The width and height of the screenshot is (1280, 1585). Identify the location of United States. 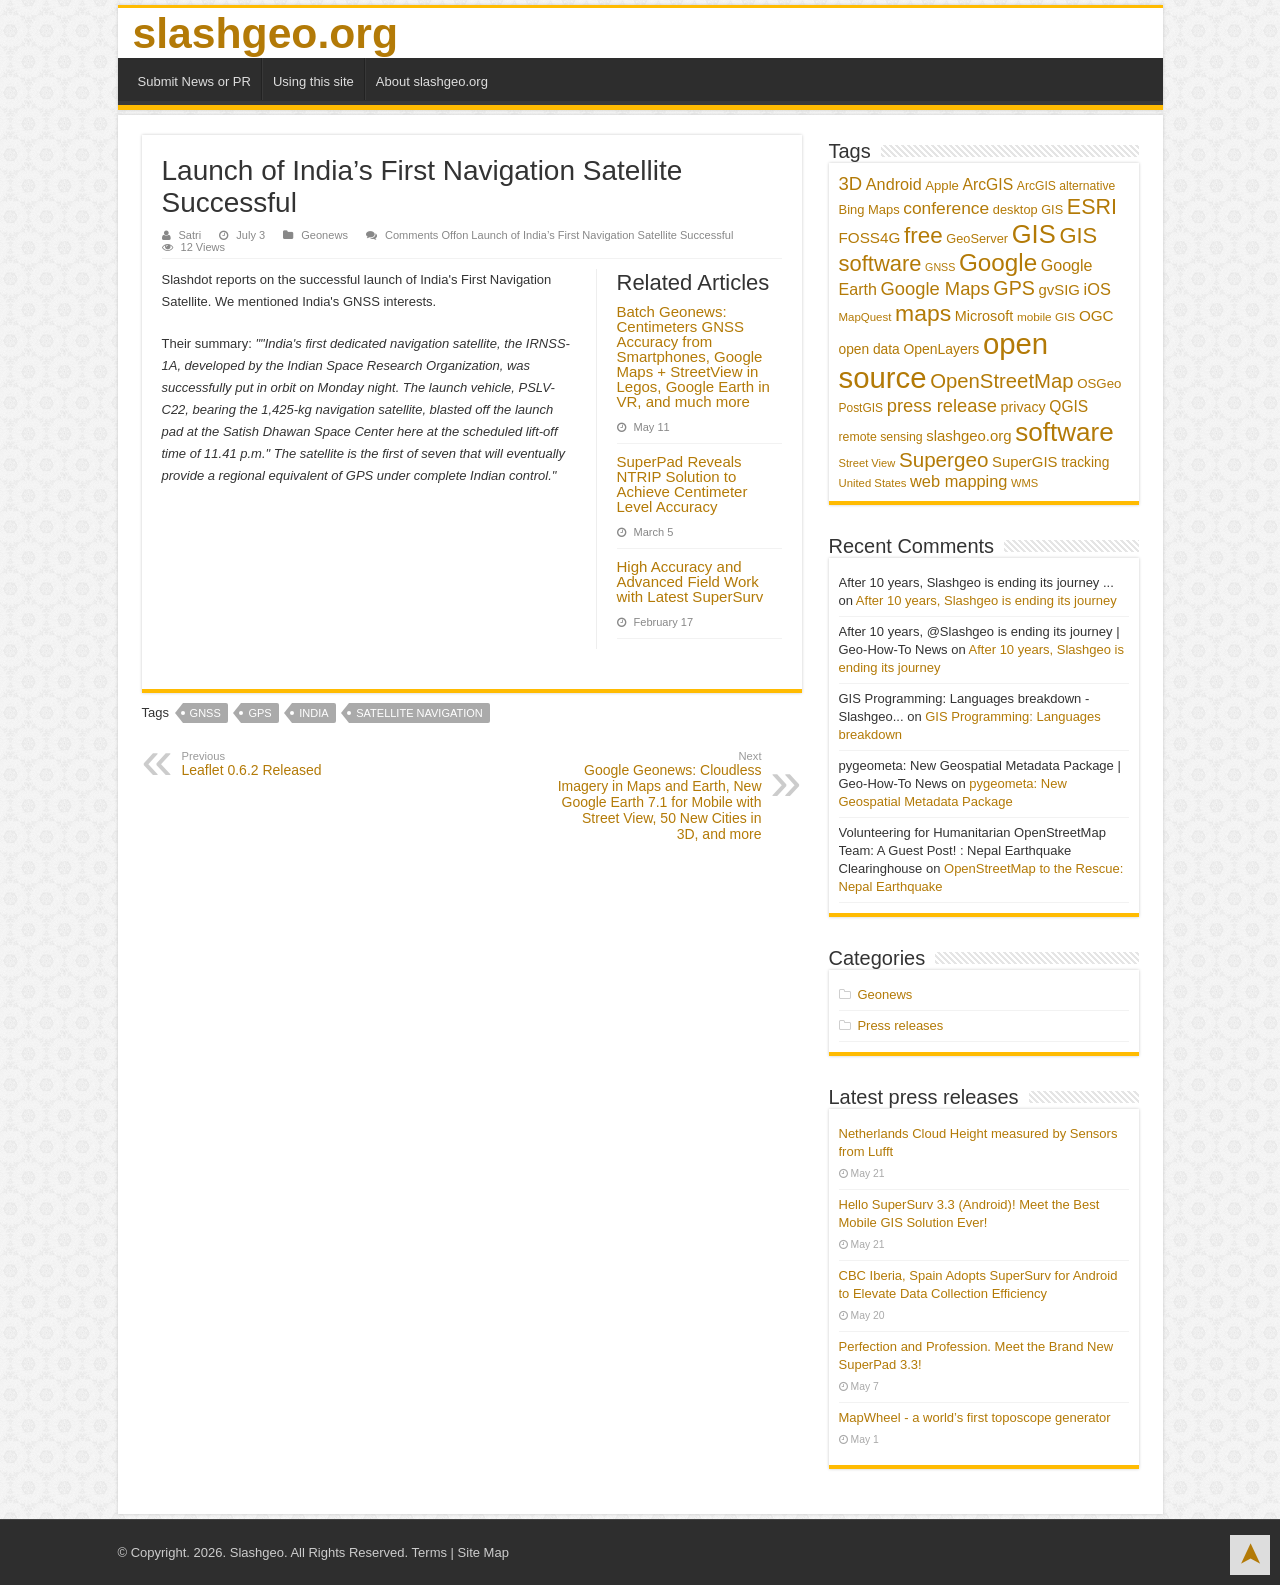
(873, 483).